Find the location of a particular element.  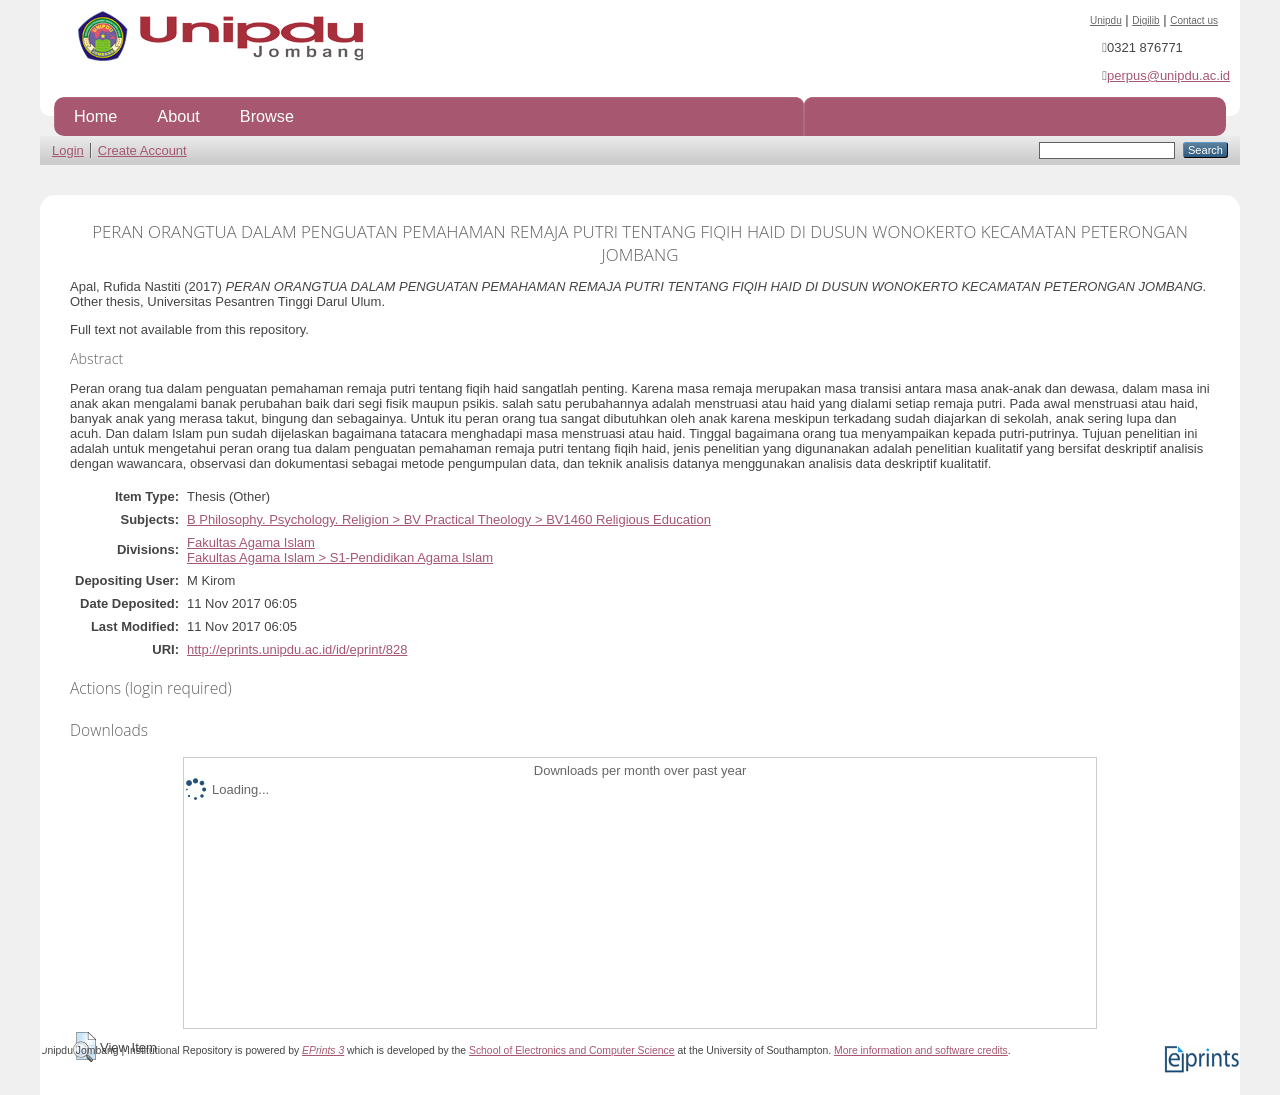

Digilib is located at coordinates (1145, 20).